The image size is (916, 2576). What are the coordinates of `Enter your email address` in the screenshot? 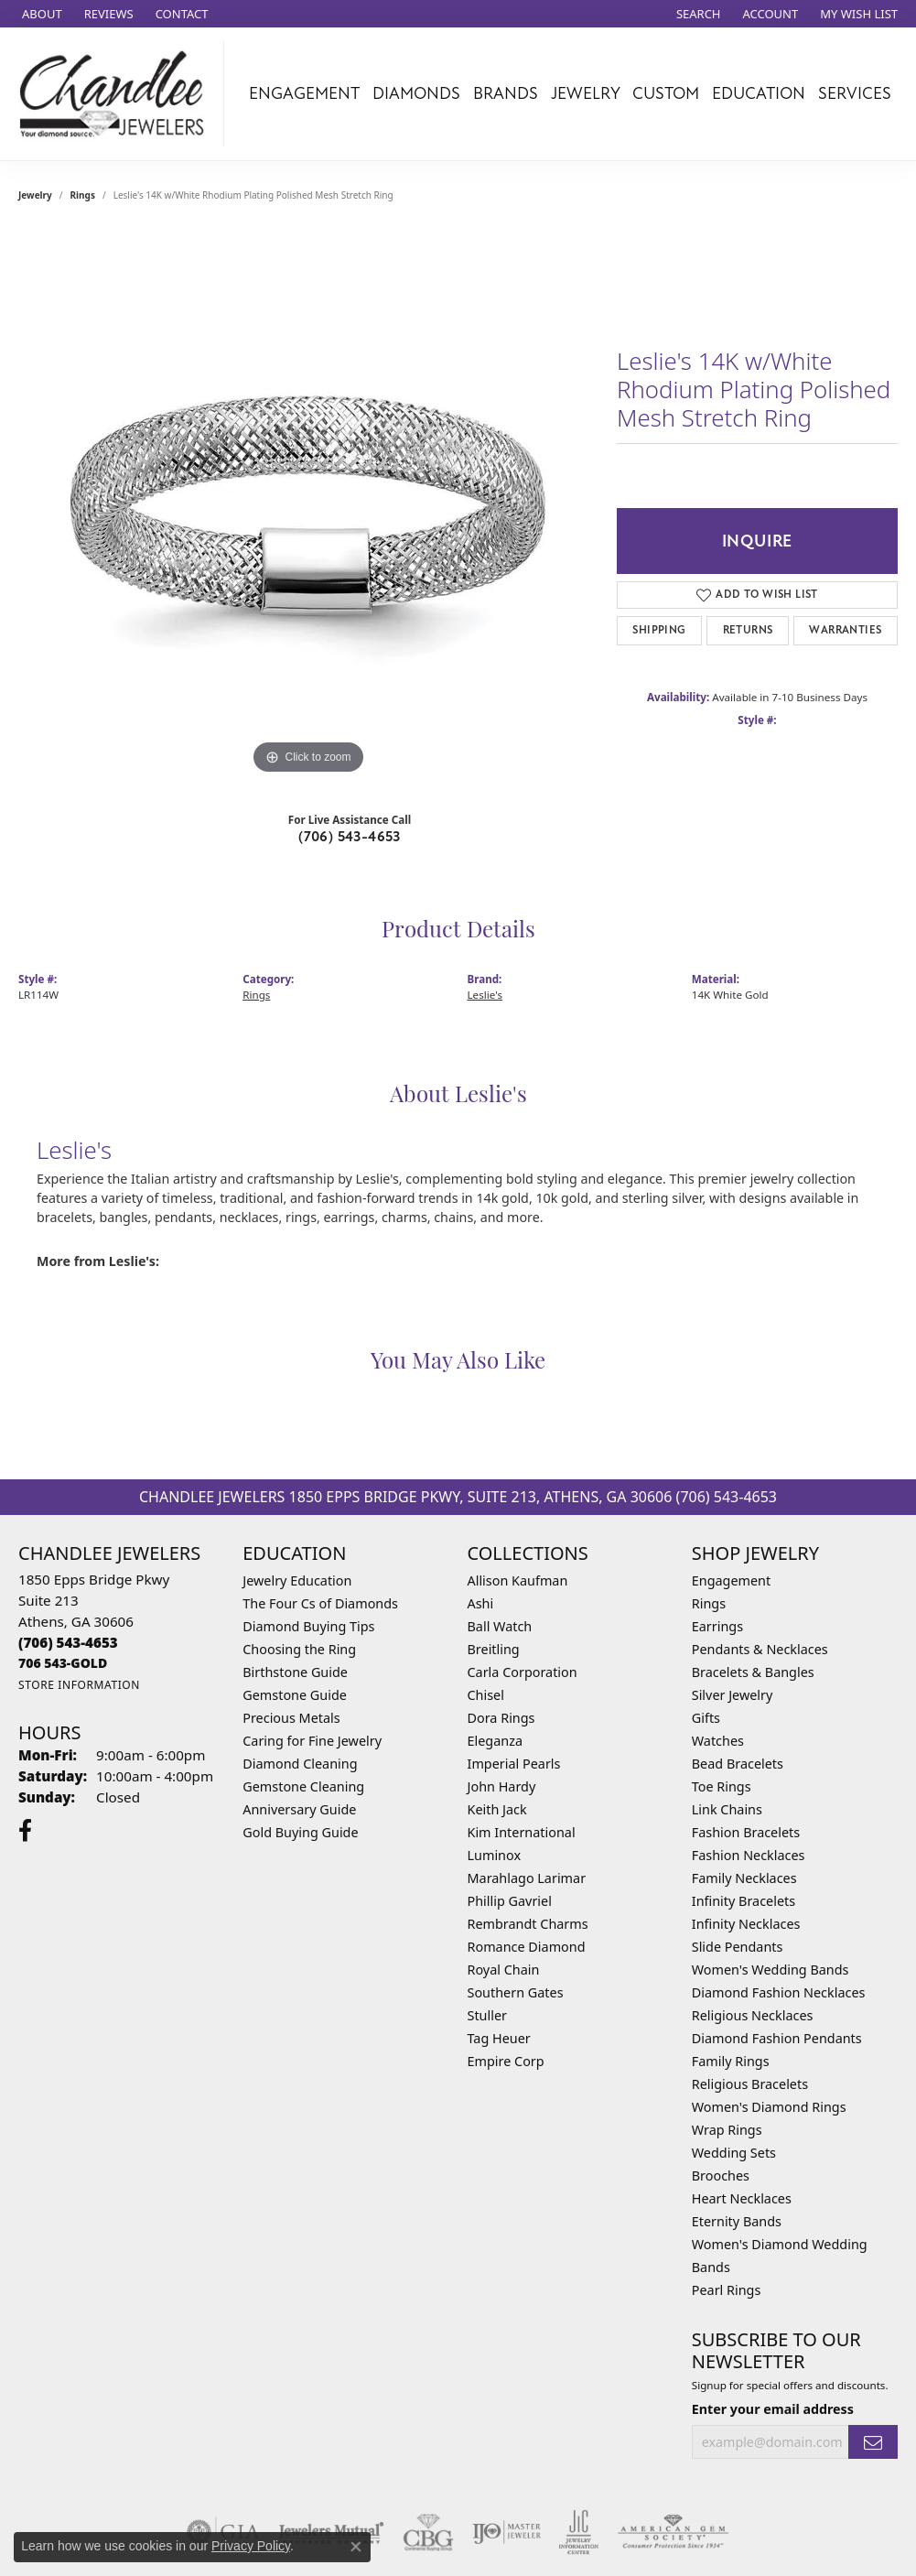 It's located at (773, 2409).